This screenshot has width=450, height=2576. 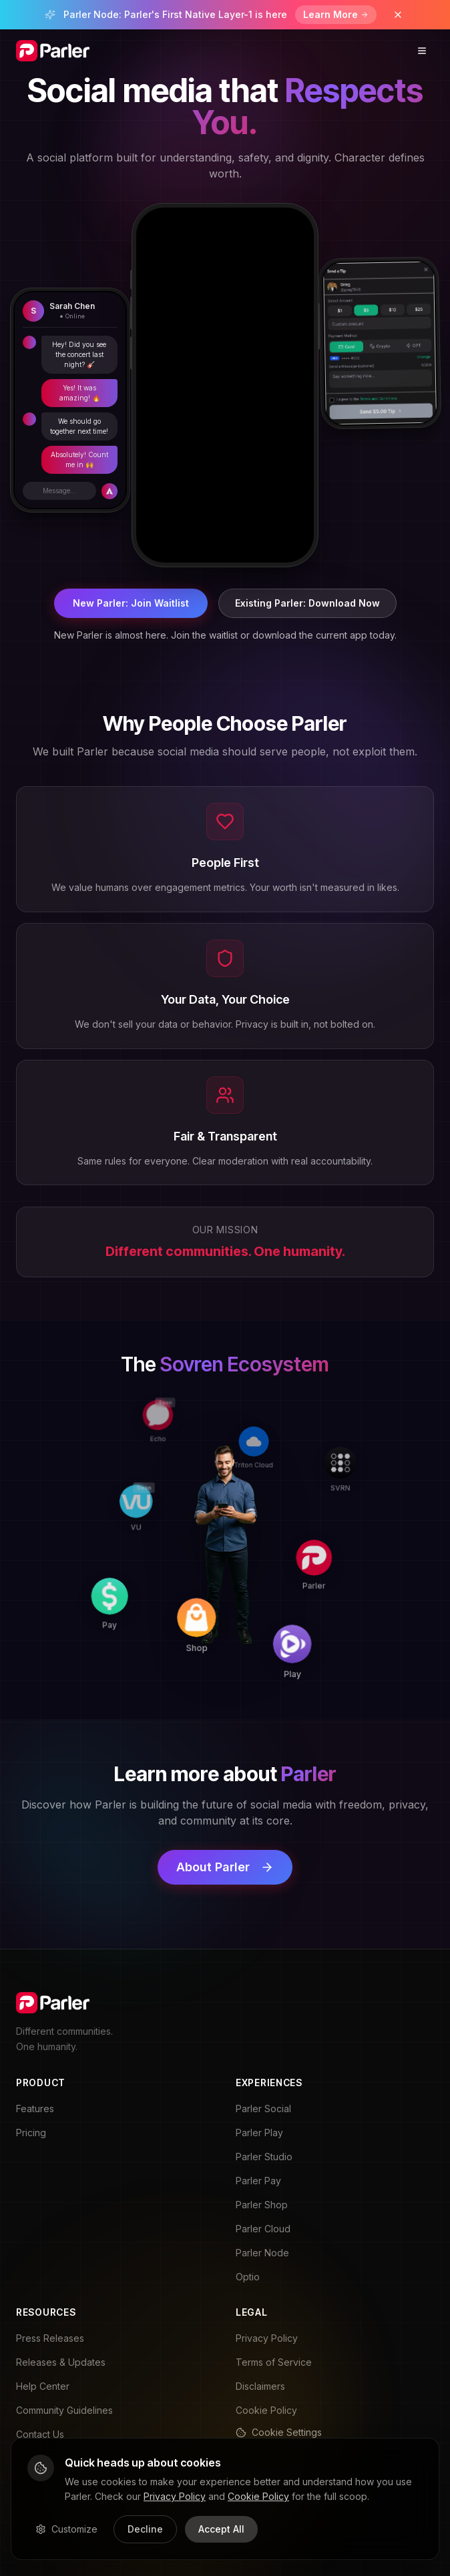 What do you see at coordinates (131, 603) in the screenshot?
I see `New Parler: Join Waitlist` at bounding box center [131, 603].